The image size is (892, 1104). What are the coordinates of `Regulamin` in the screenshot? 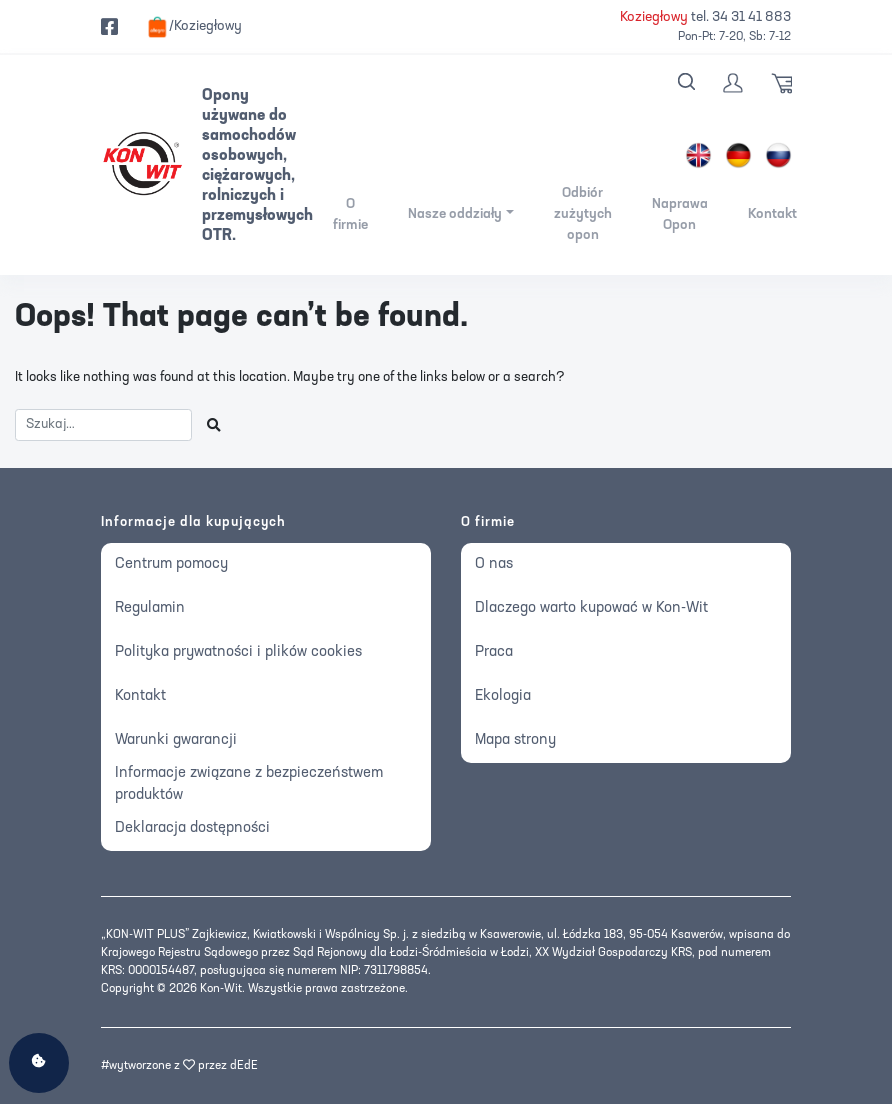 It's located at (150, 608).